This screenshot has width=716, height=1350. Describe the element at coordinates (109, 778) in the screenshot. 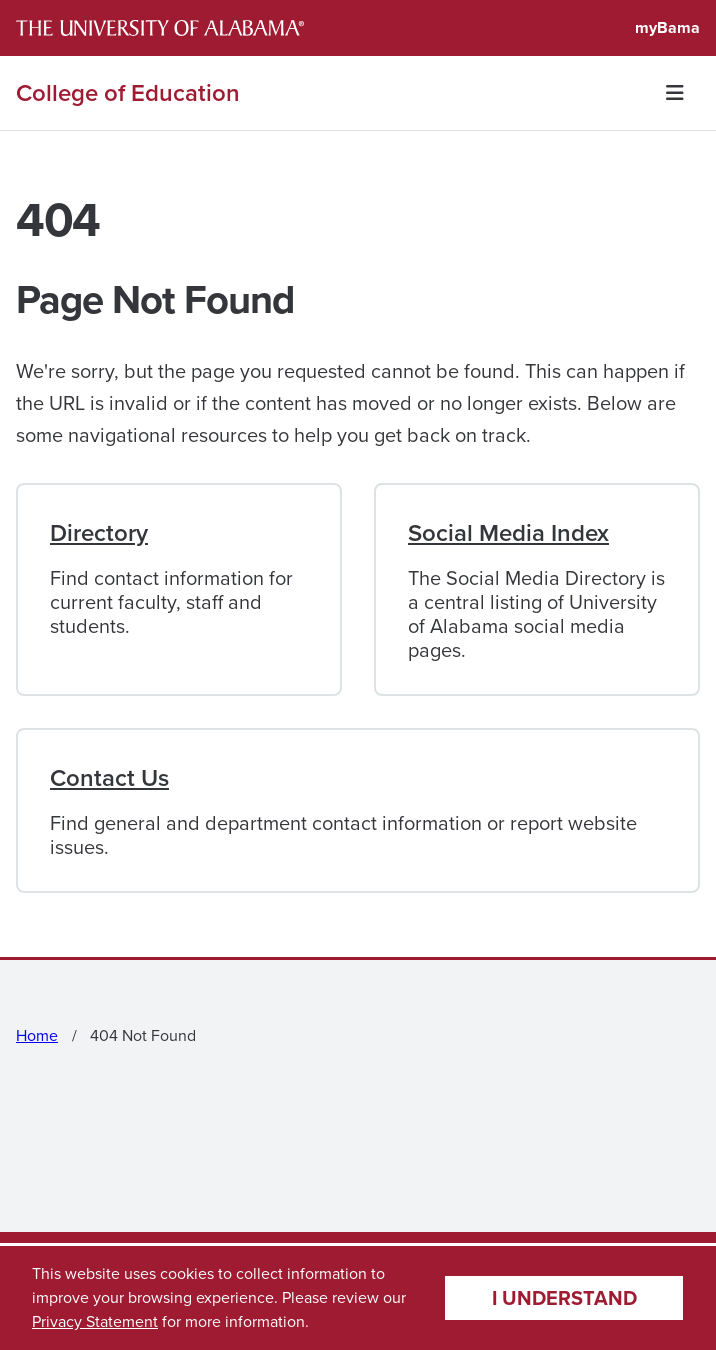

I see `Contact Us` at that location.